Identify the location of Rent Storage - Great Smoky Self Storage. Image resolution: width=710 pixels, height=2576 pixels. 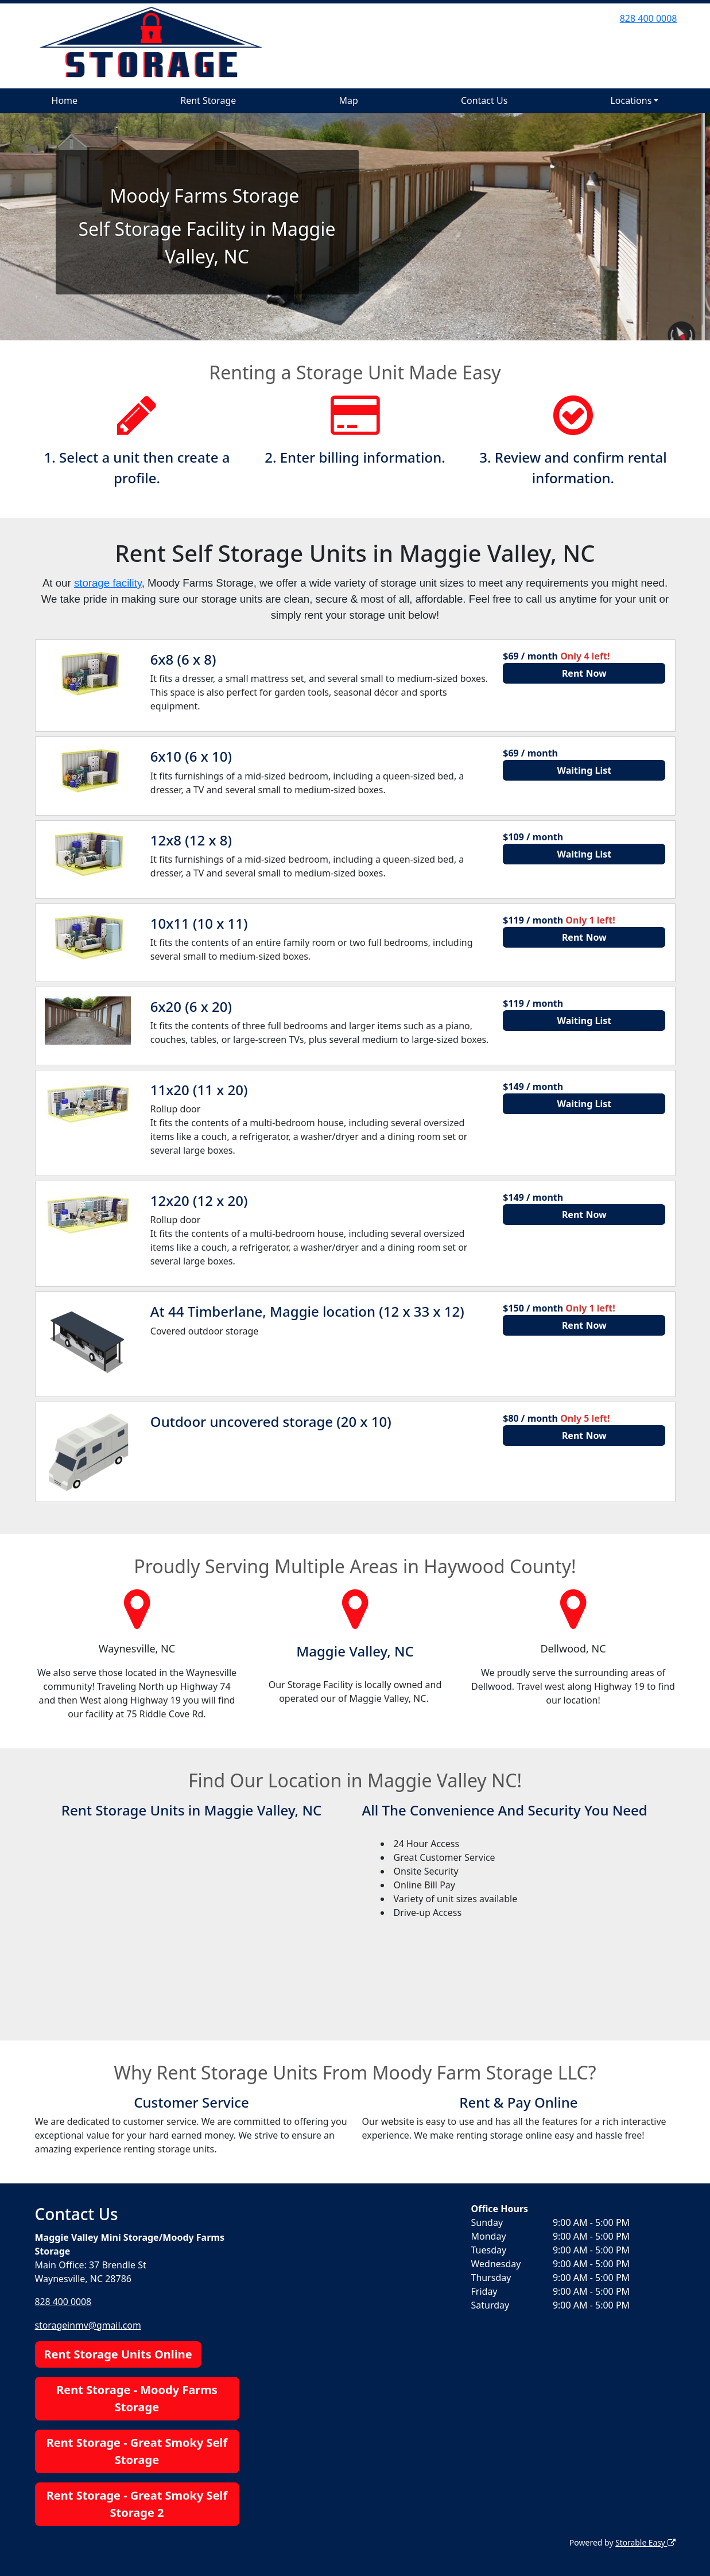
(137, 2450).